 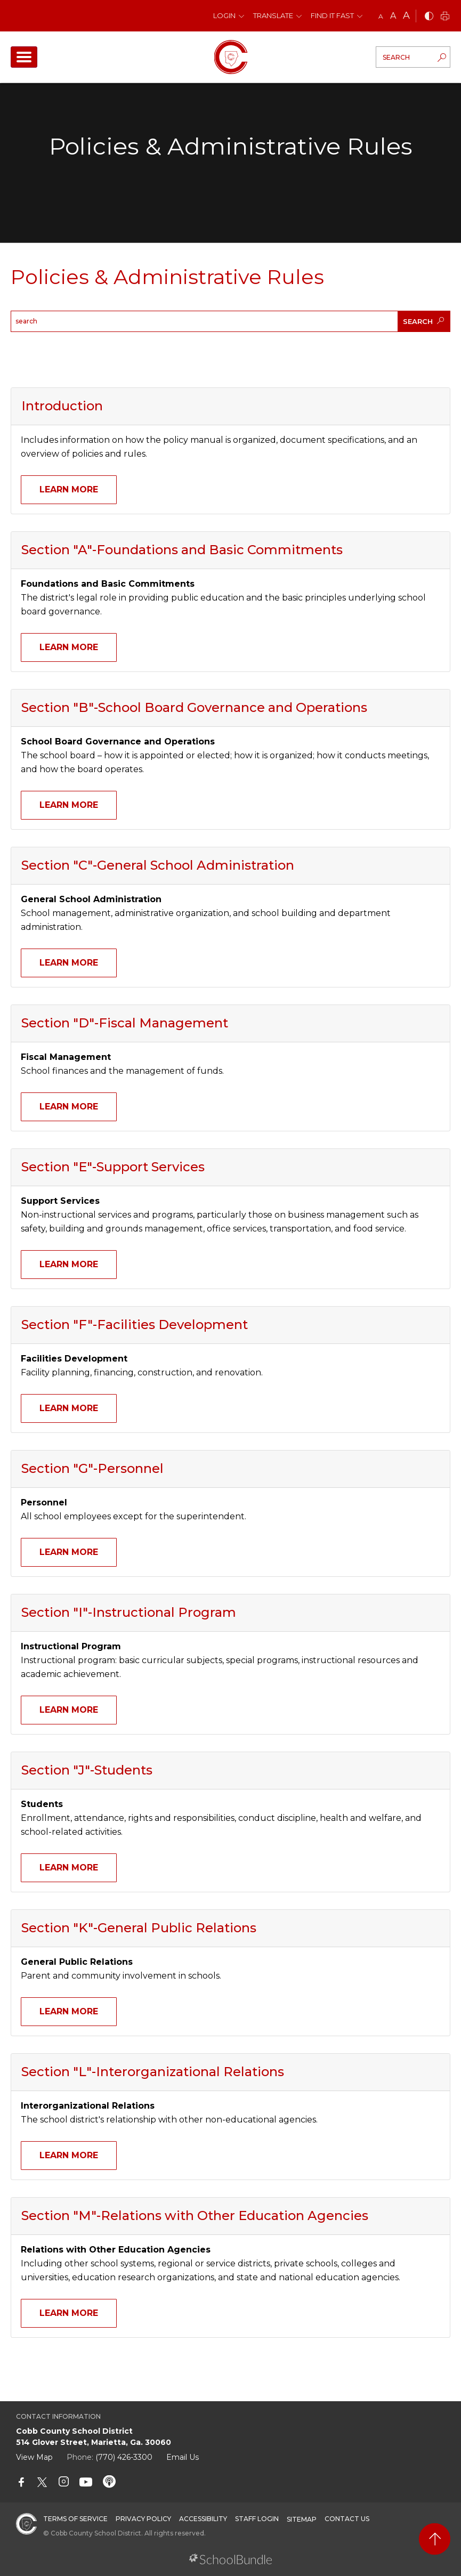 I want to click on Section "L"-Interorganizational Relations, so click(x=152, y=2071).